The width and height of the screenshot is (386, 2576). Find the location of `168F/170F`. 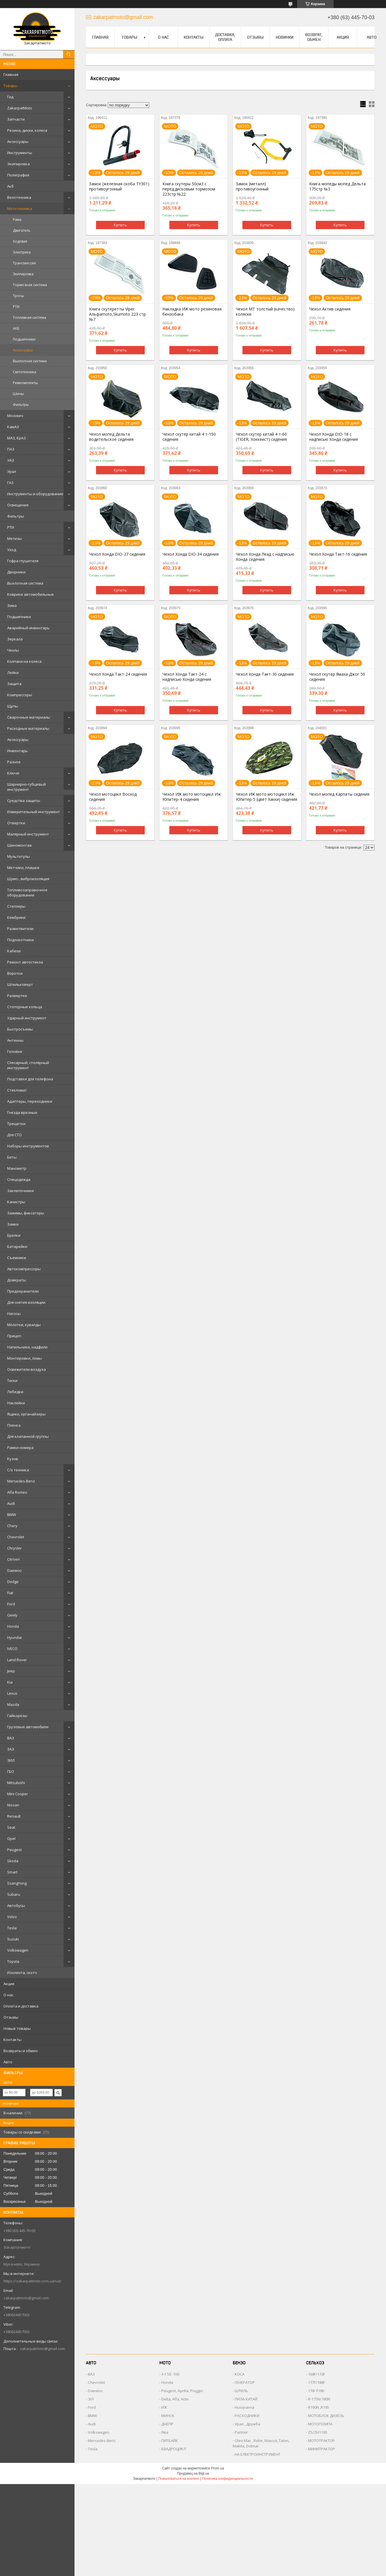

168F/170F is located at coordinates (316, 2374).